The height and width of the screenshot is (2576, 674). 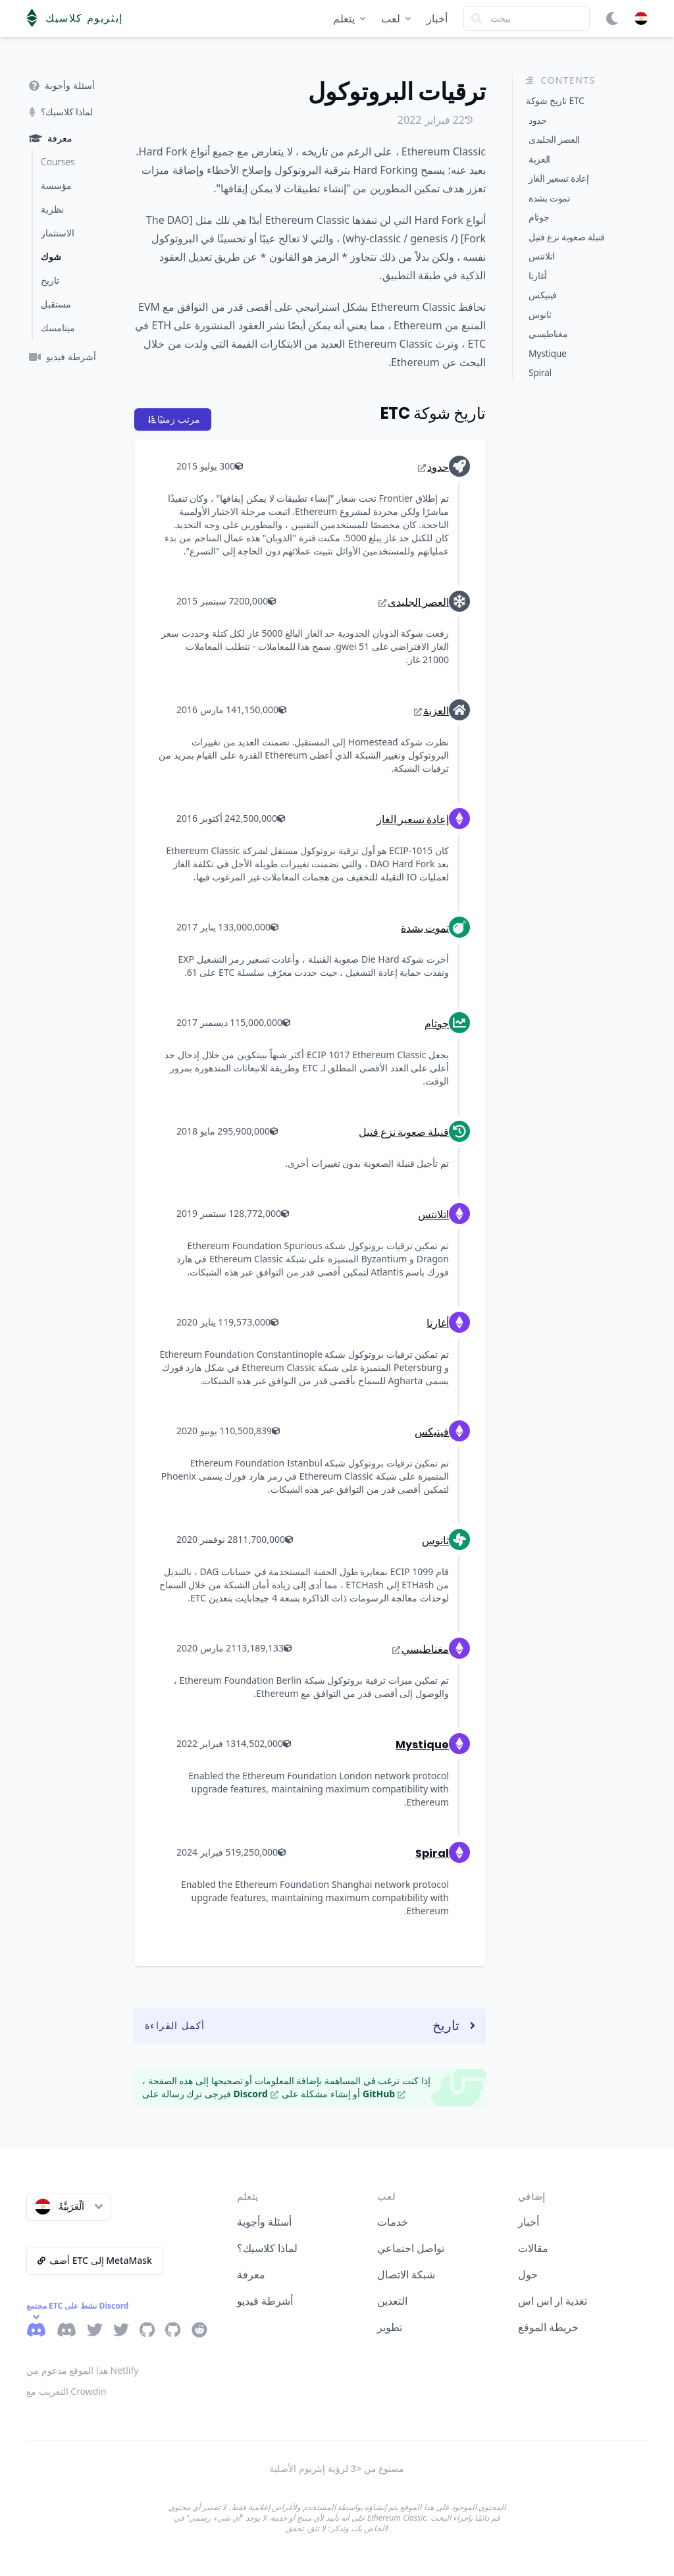 What do you see at coordinates (435, 1540) in the screenshot?
I see `ثانوس` at bounding box center [435, 1540].